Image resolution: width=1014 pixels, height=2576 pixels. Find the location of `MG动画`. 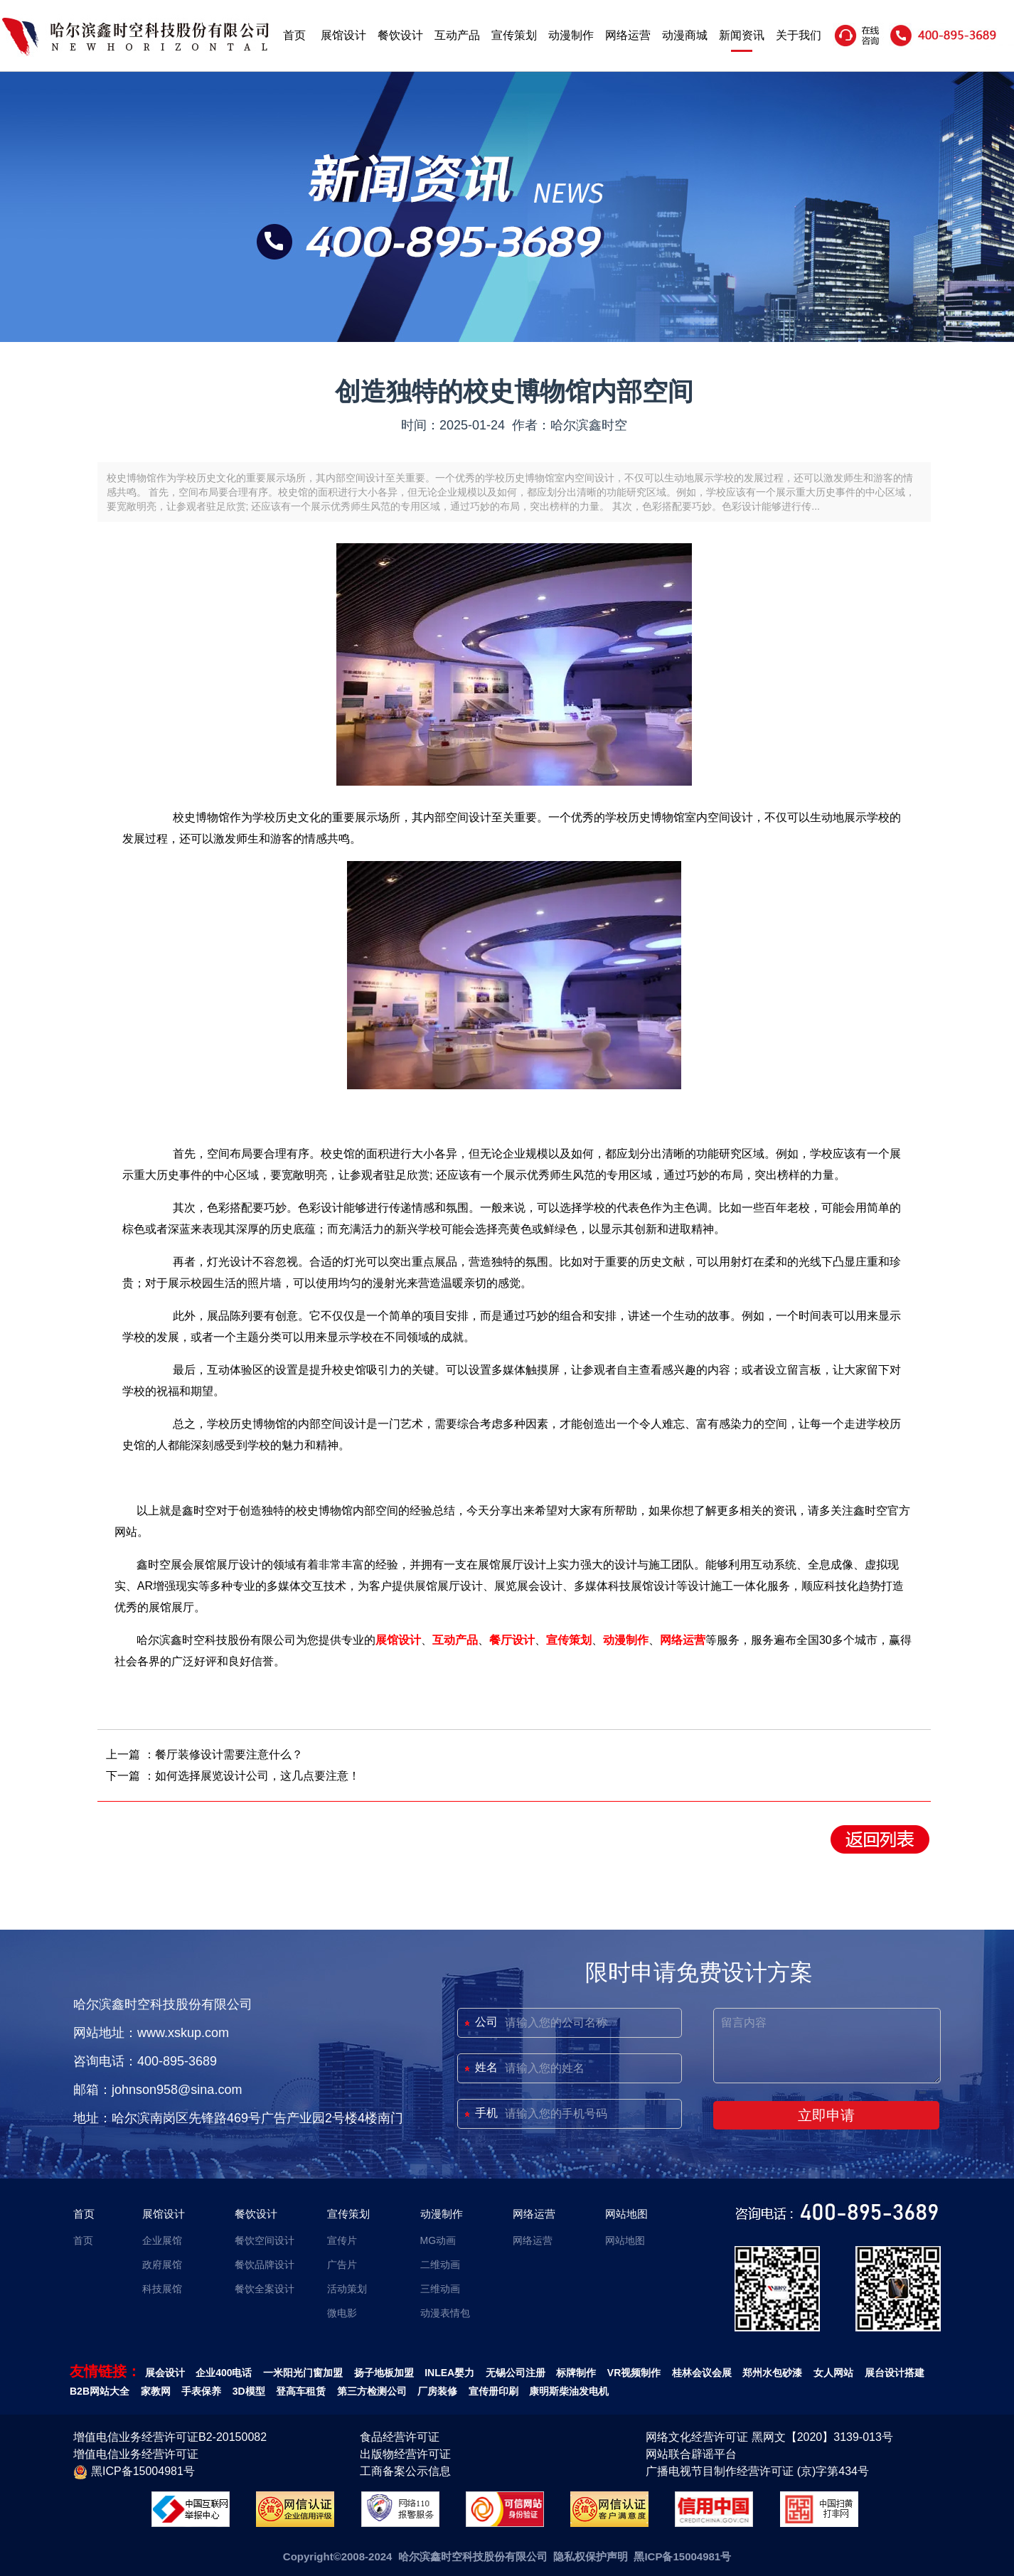

MG动画 is located at coordinates (438, 2240).